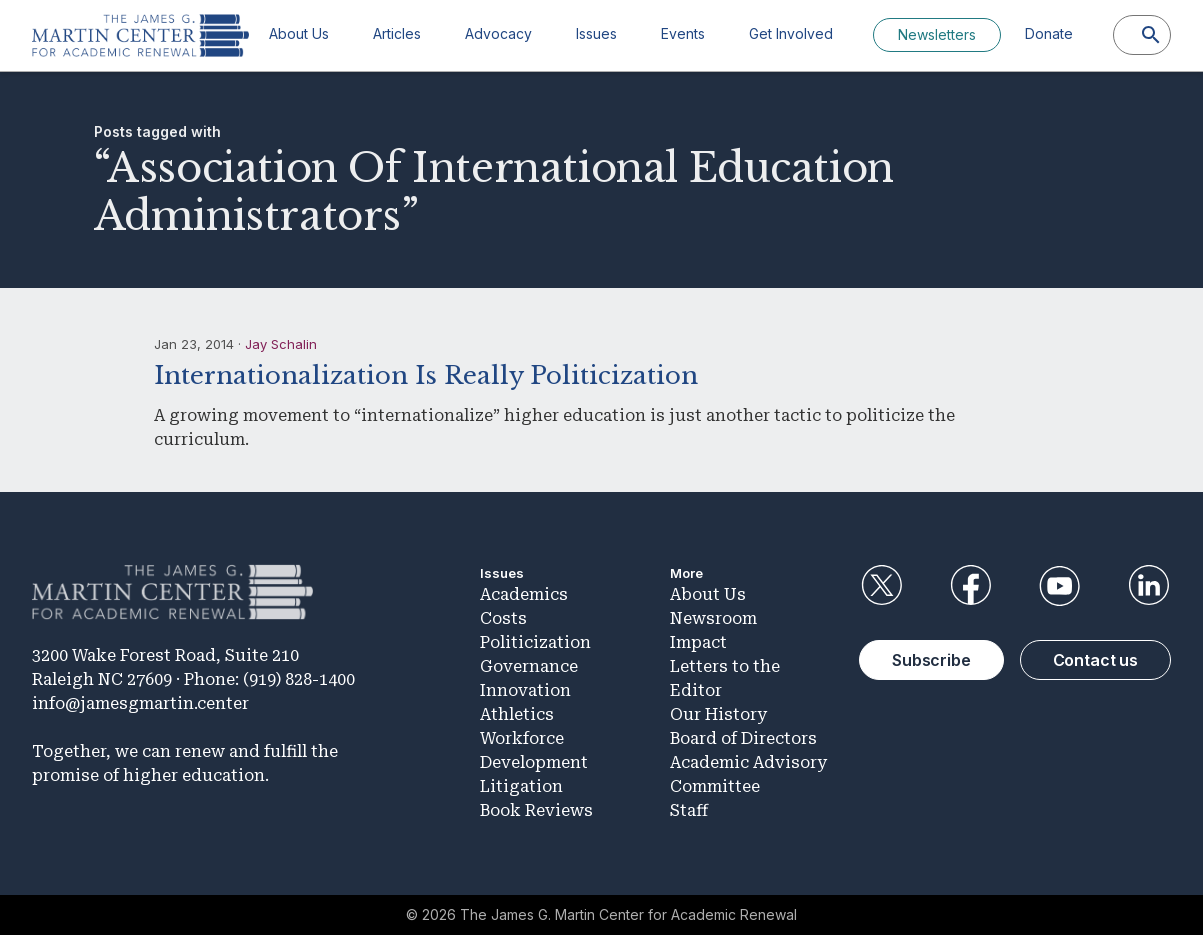  What do you see at coordinates (1149, 586) in the screenshot?
I see `LinkedIn` at bounding box center [1149, 586].